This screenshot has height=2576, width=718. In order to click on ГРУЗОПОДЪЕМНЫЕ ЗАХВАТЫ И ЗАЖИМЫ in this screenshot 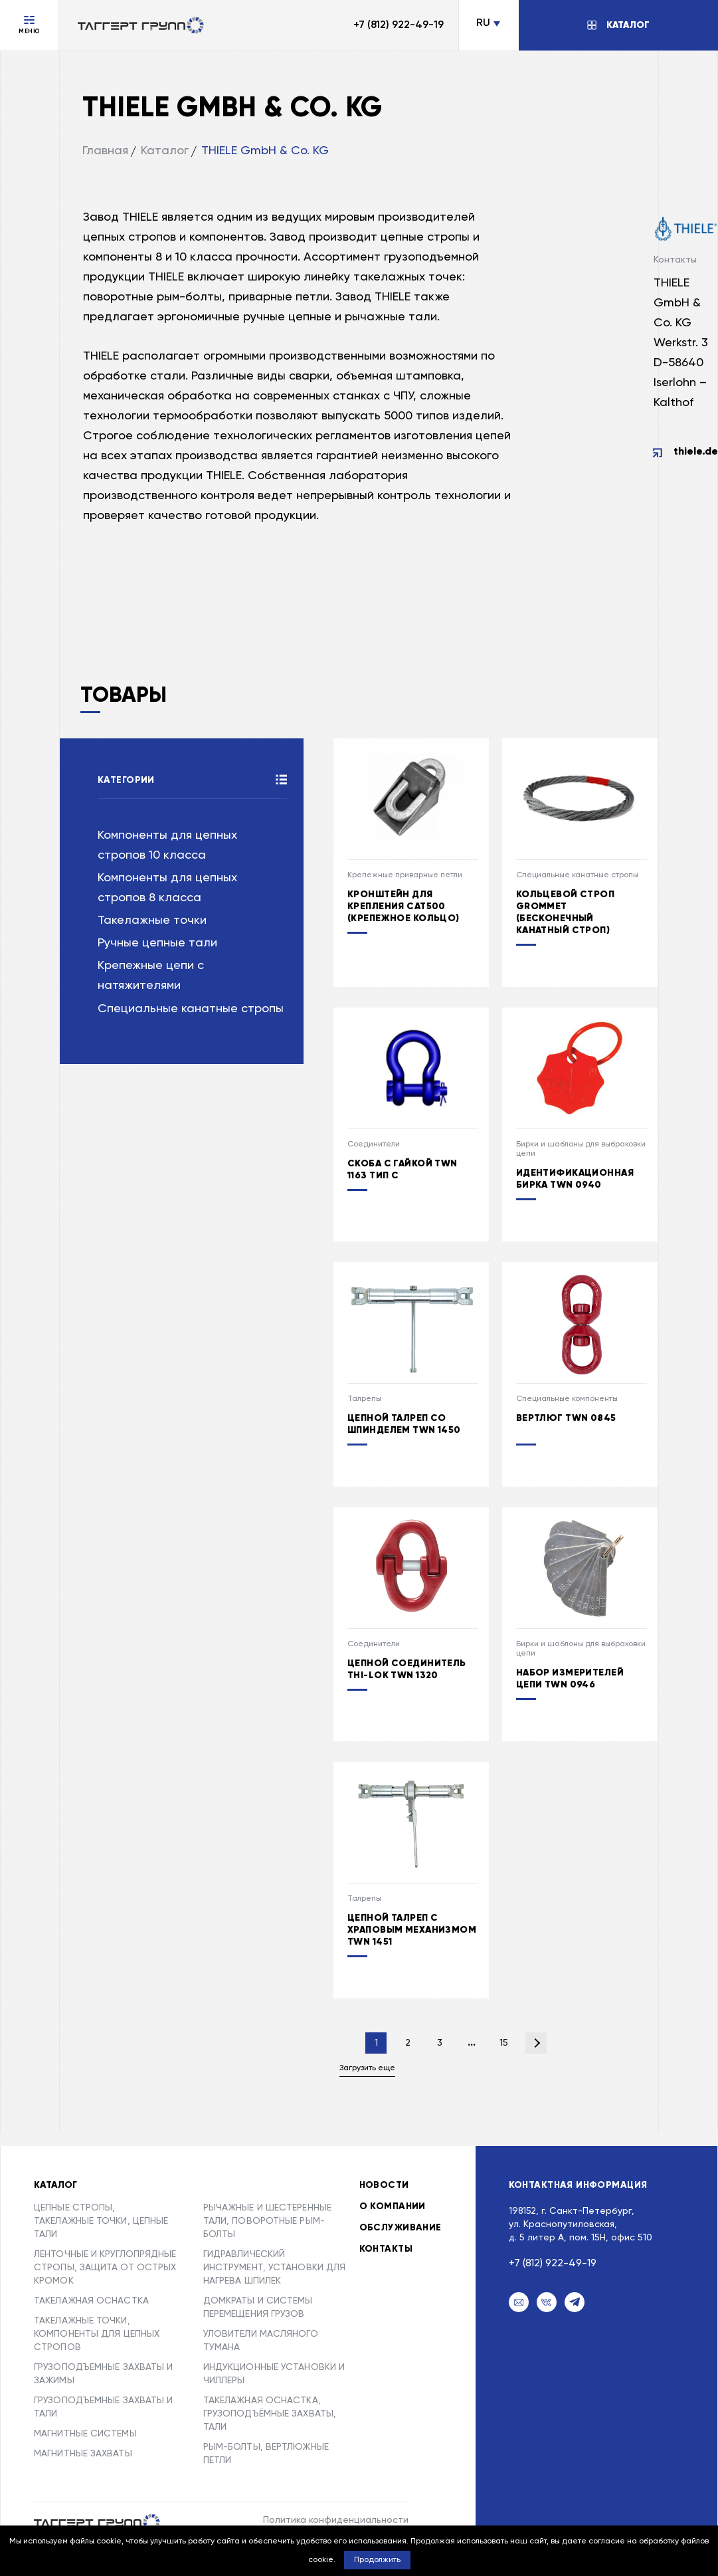, I will do `click(103, 2374)`.